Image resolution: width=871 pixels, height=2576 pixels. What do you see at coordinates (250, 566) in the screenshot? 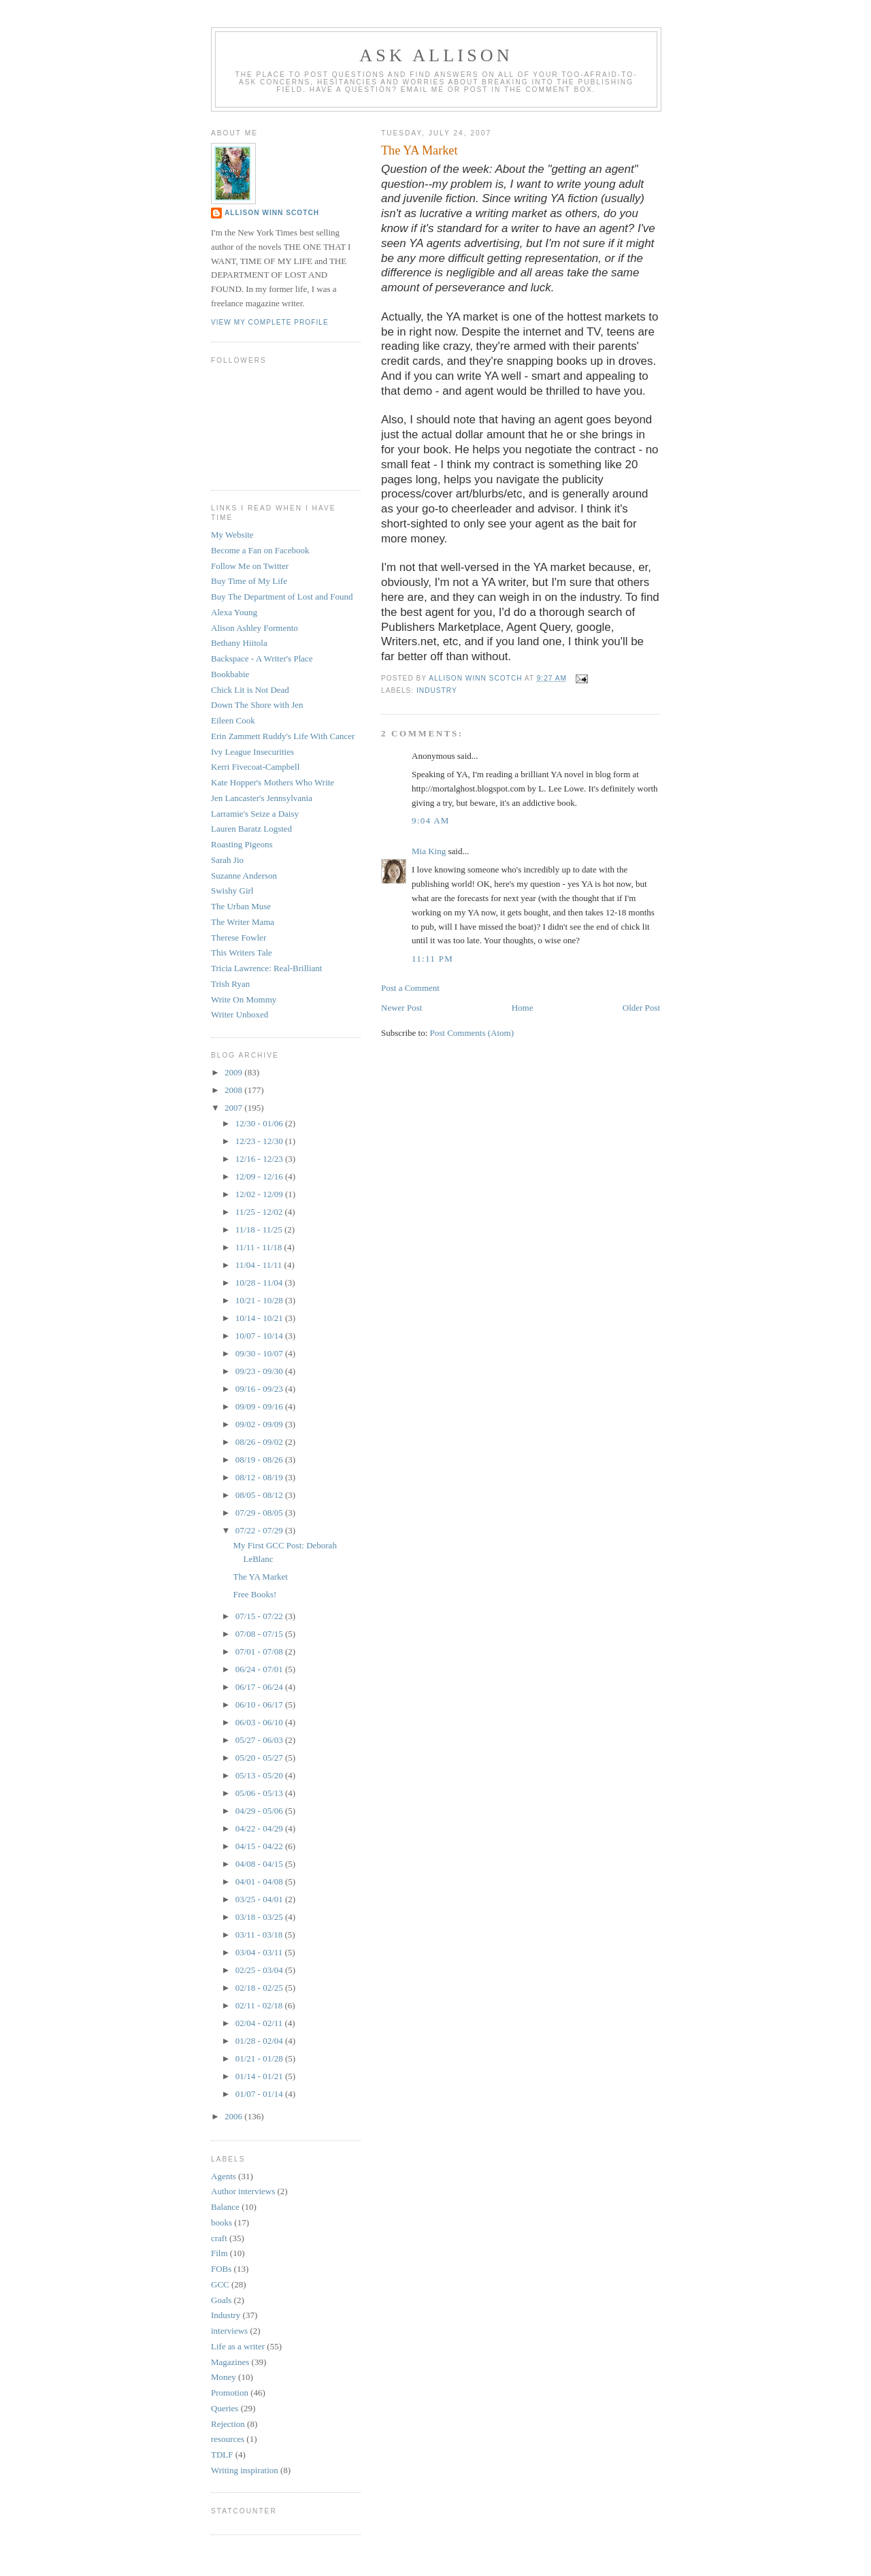
I see `Follow Me on Twitter` at bounding box center [250, 566].